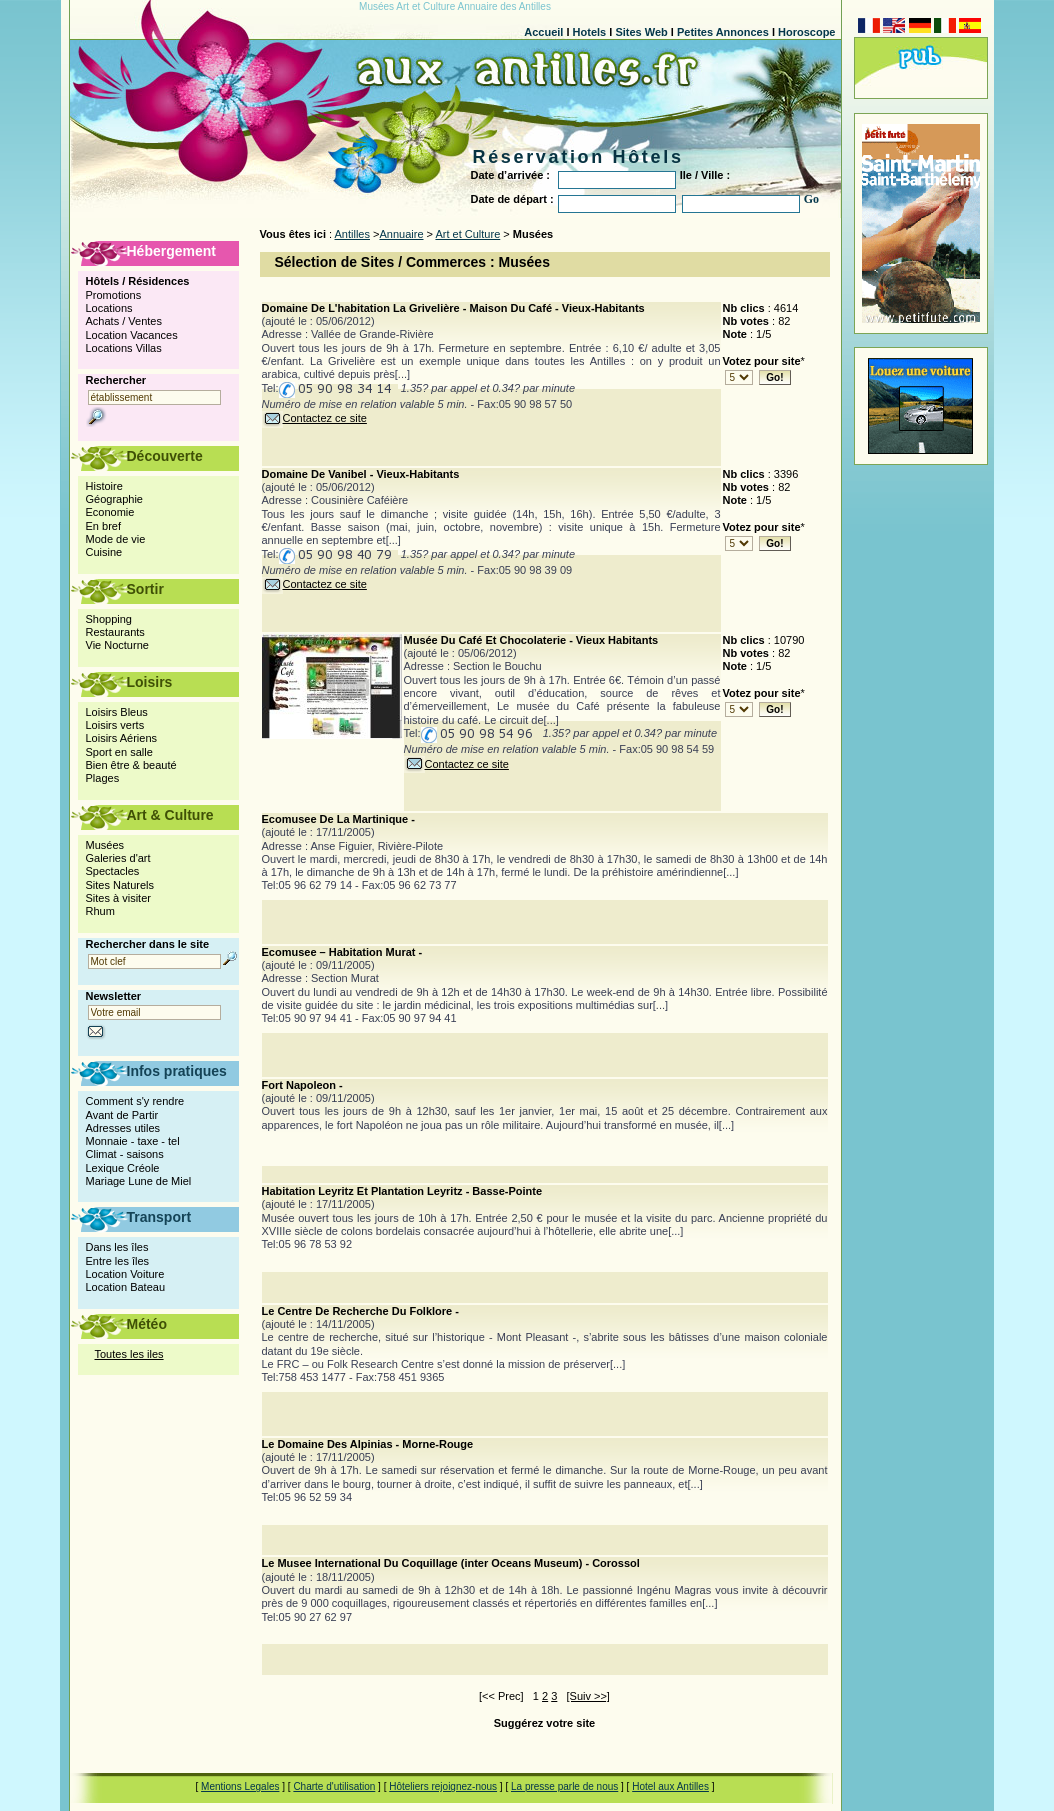  I want to click on Sites à visiter, so click(118, 898).